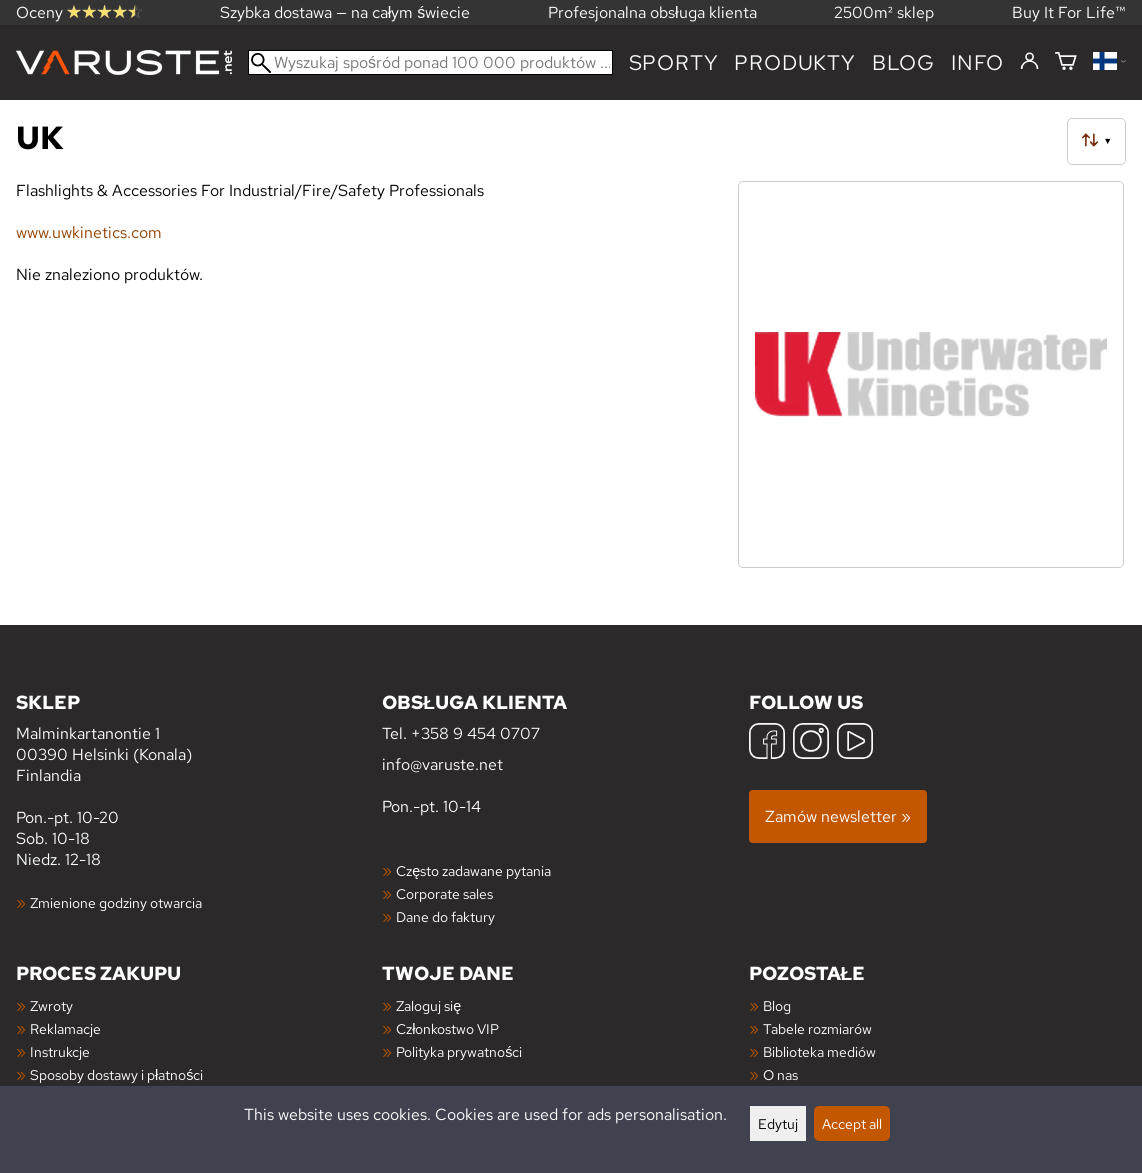 This screenshot has height=1173, width=1142. What do you see at coordinates (1029, 62) in the screenshot?
I see `[Zaloguj się]` at bounding box center [1029, 62].